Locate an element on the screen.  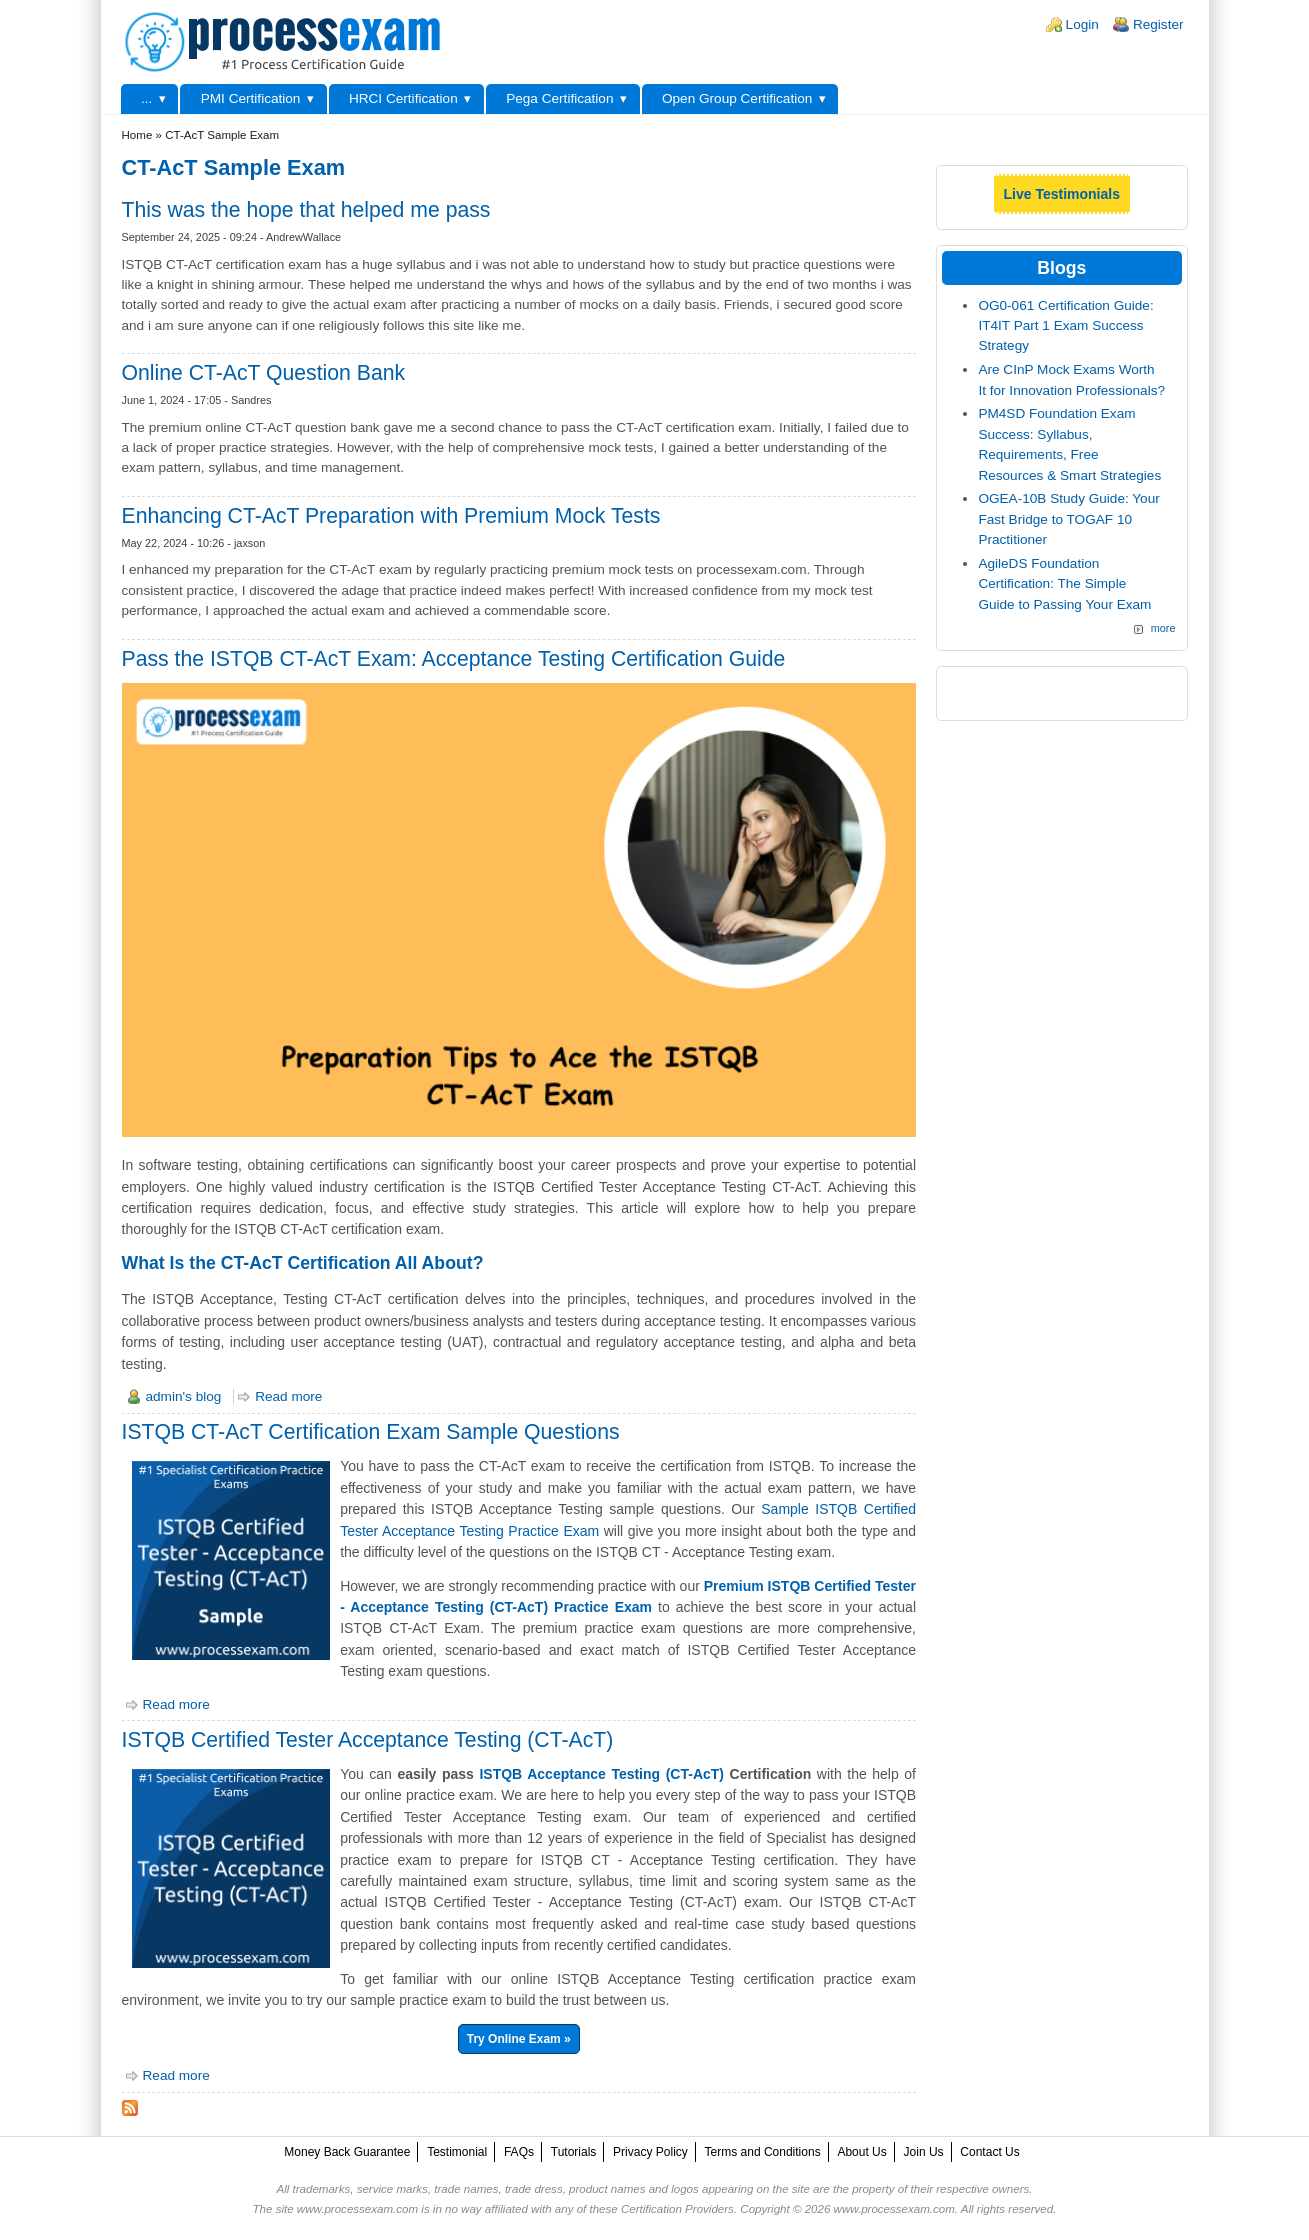
Home is located at coordinates (137, 135).